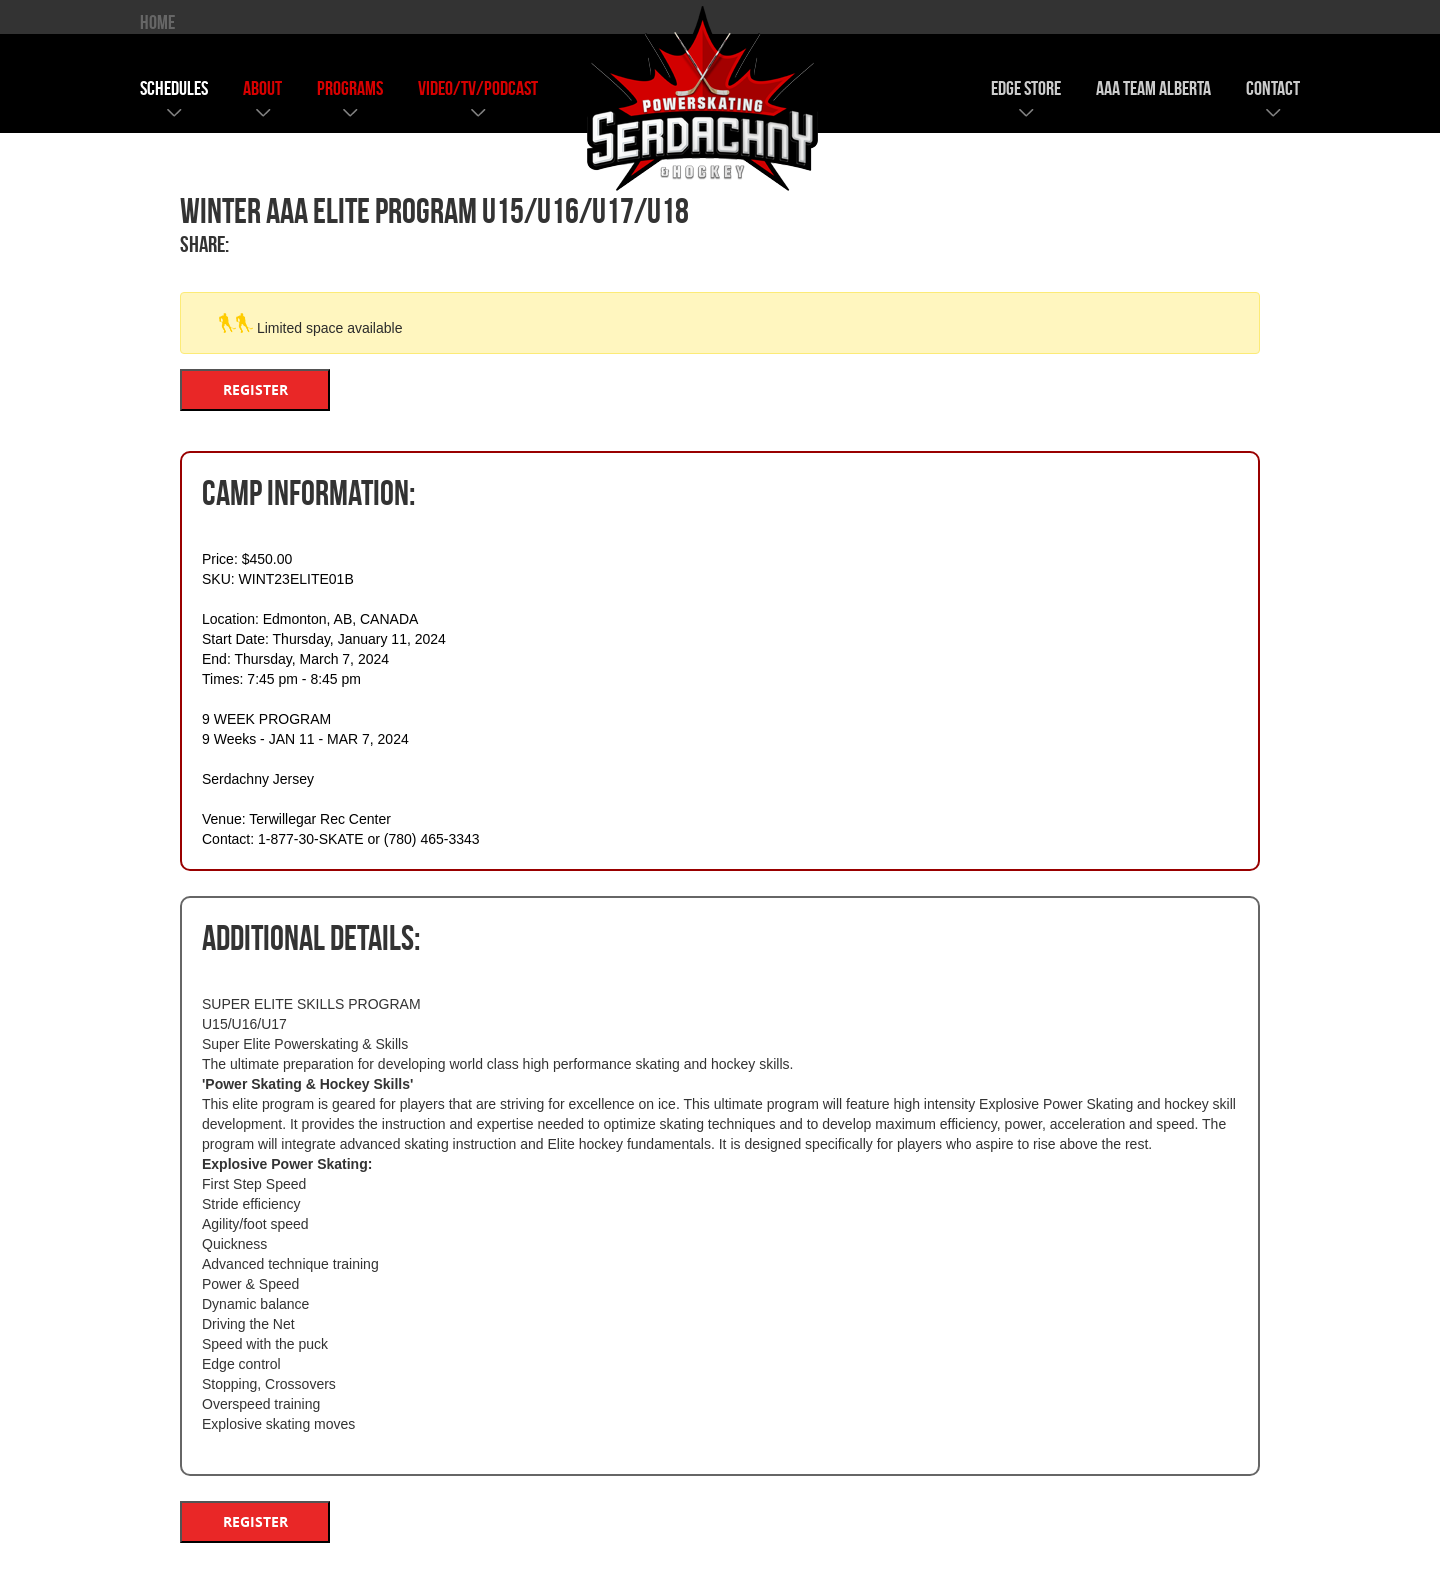  I want to click on edge store, so click(1026, 88).